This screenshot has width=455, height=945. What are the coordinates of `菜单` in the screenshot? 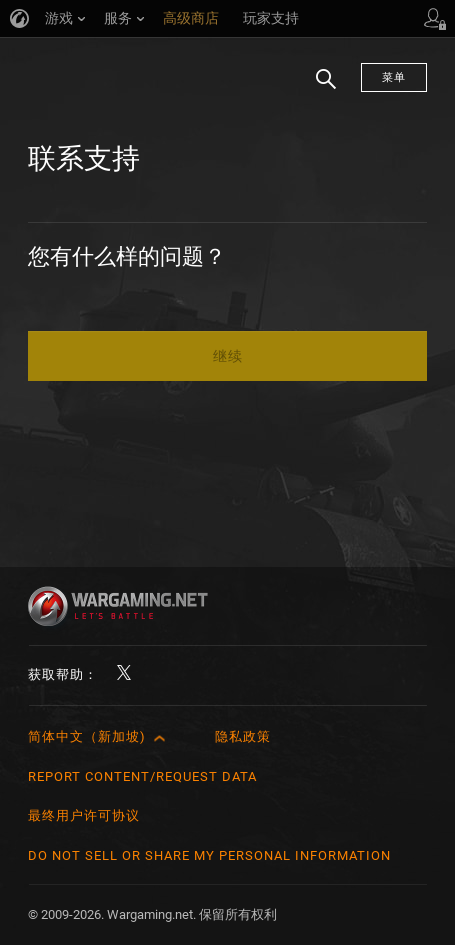 It's located at (394, 77).